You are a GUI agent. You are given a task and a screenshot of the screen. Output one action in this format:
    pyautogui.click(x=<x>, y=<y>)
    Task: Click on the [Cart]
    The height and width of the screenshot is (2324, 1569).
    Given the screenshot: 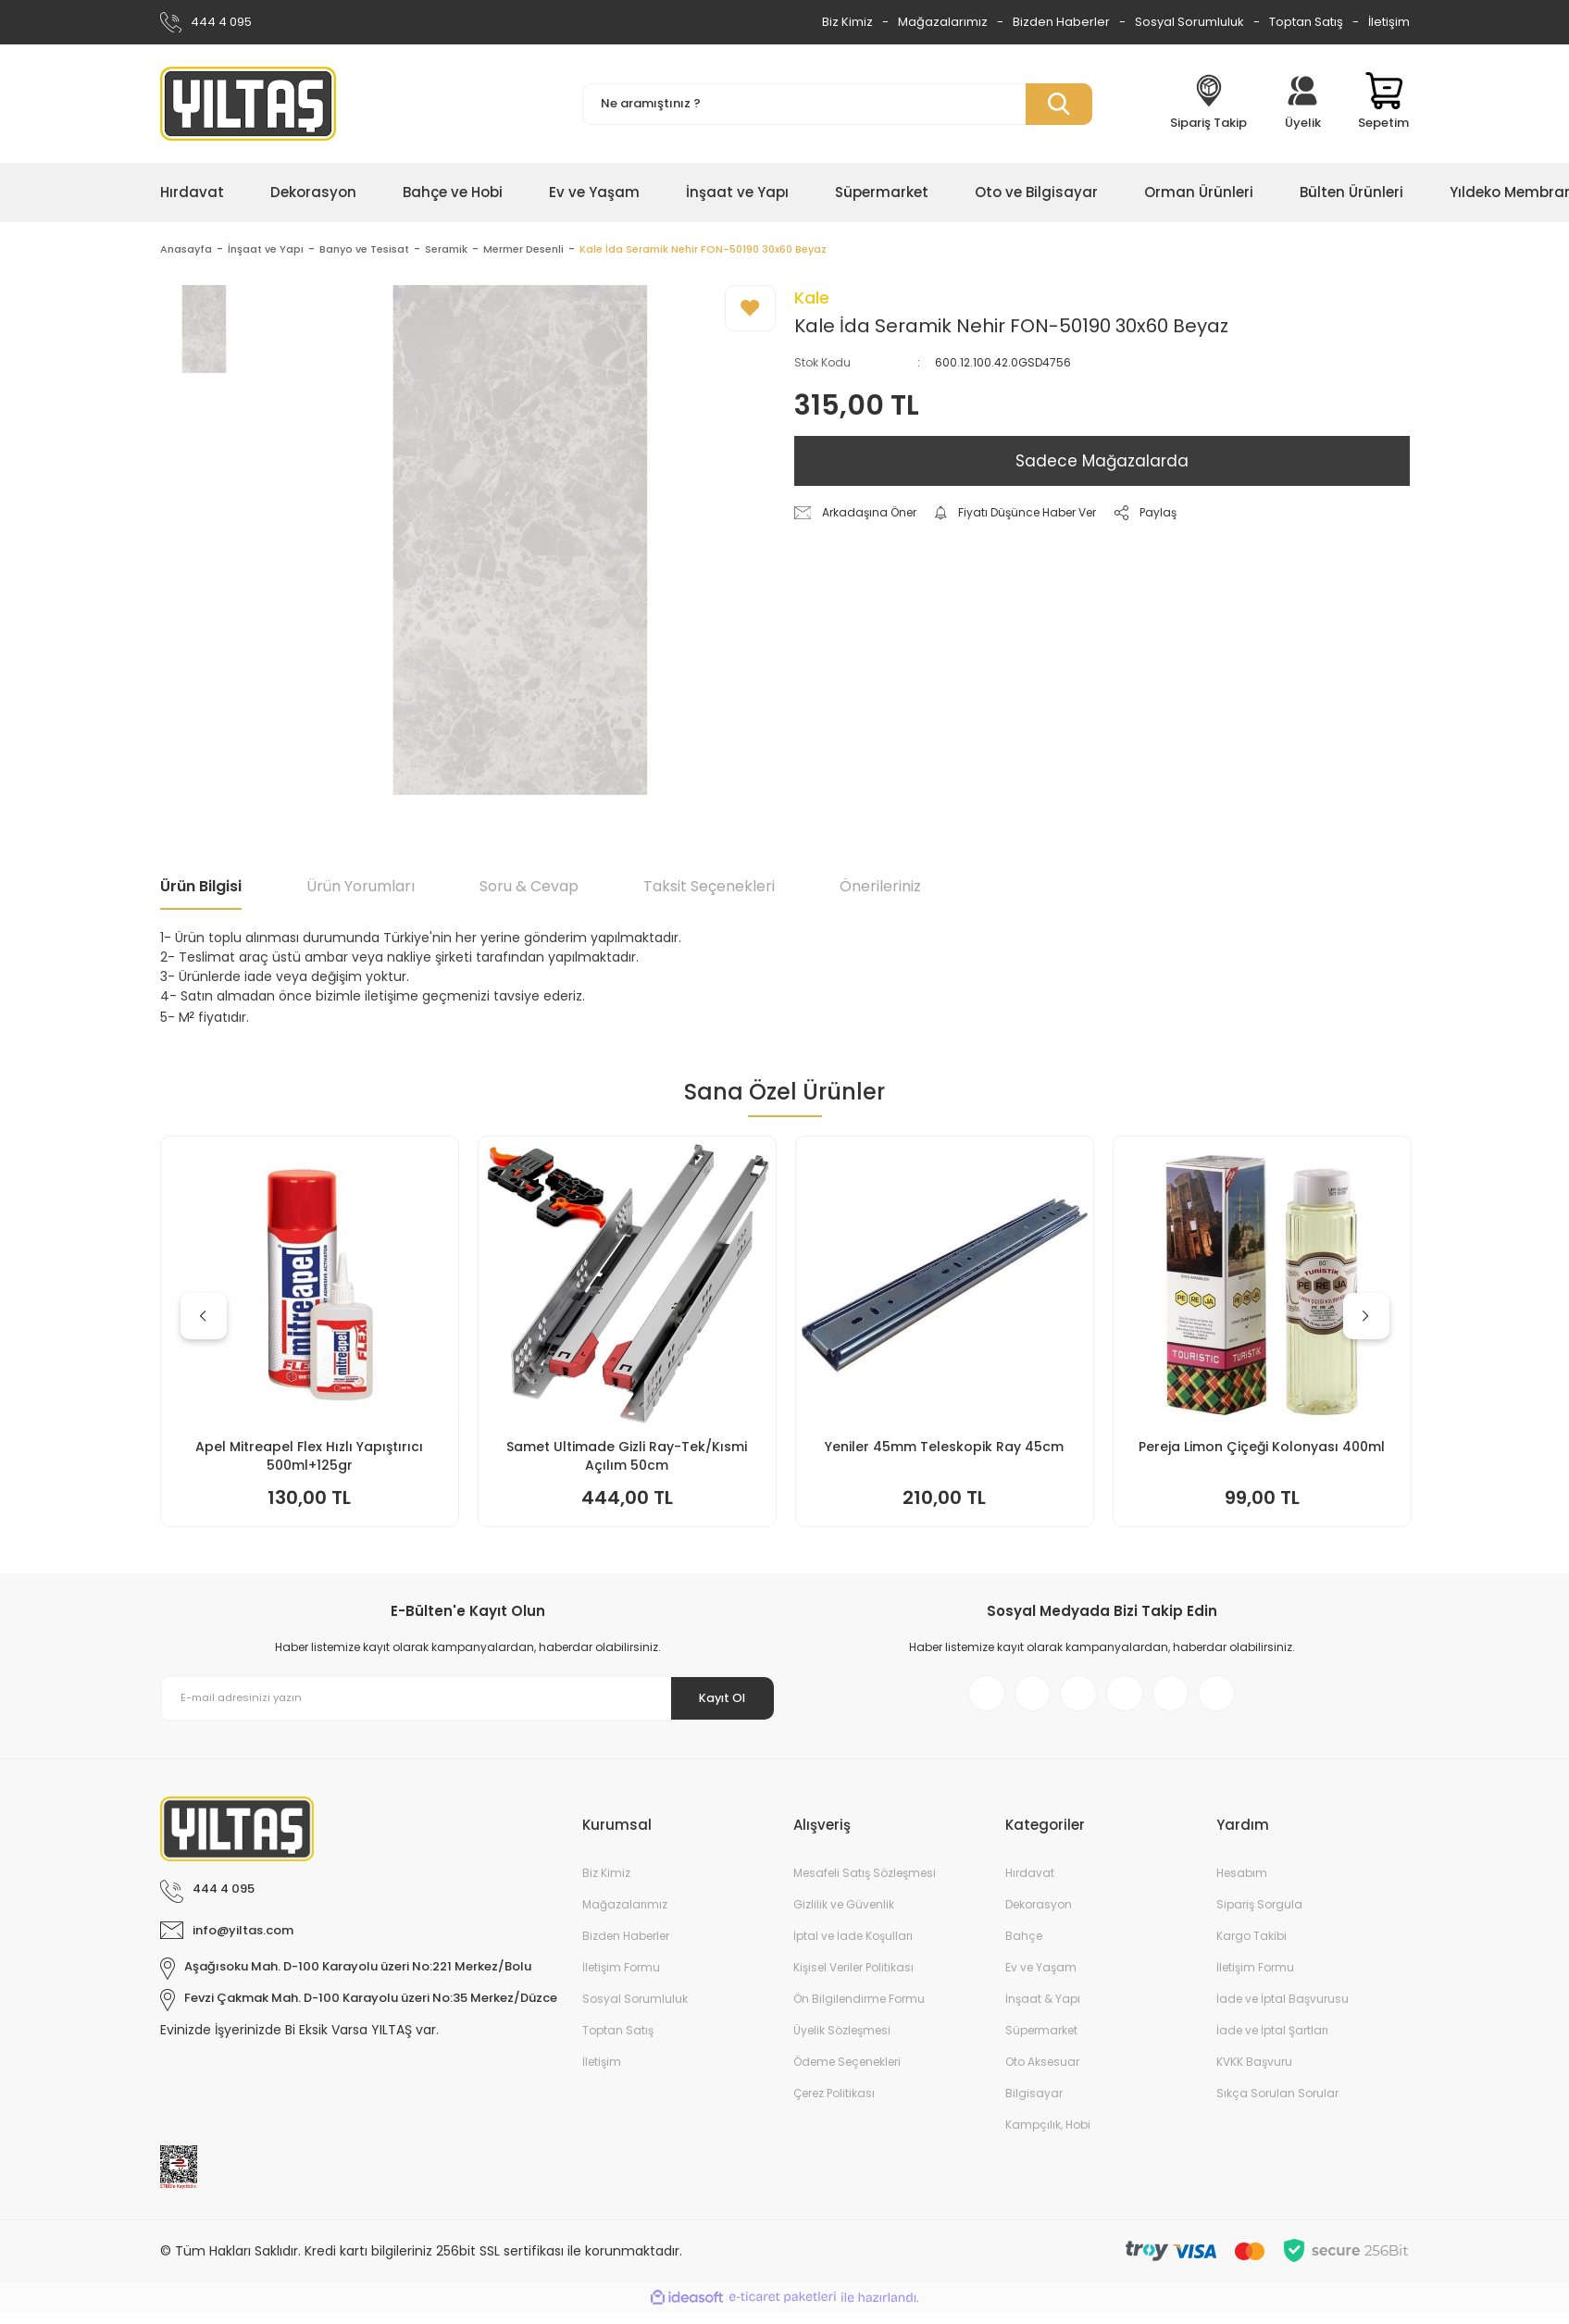 What is the action you would take?
    pyautogui.click(x=1383, y=103)
    